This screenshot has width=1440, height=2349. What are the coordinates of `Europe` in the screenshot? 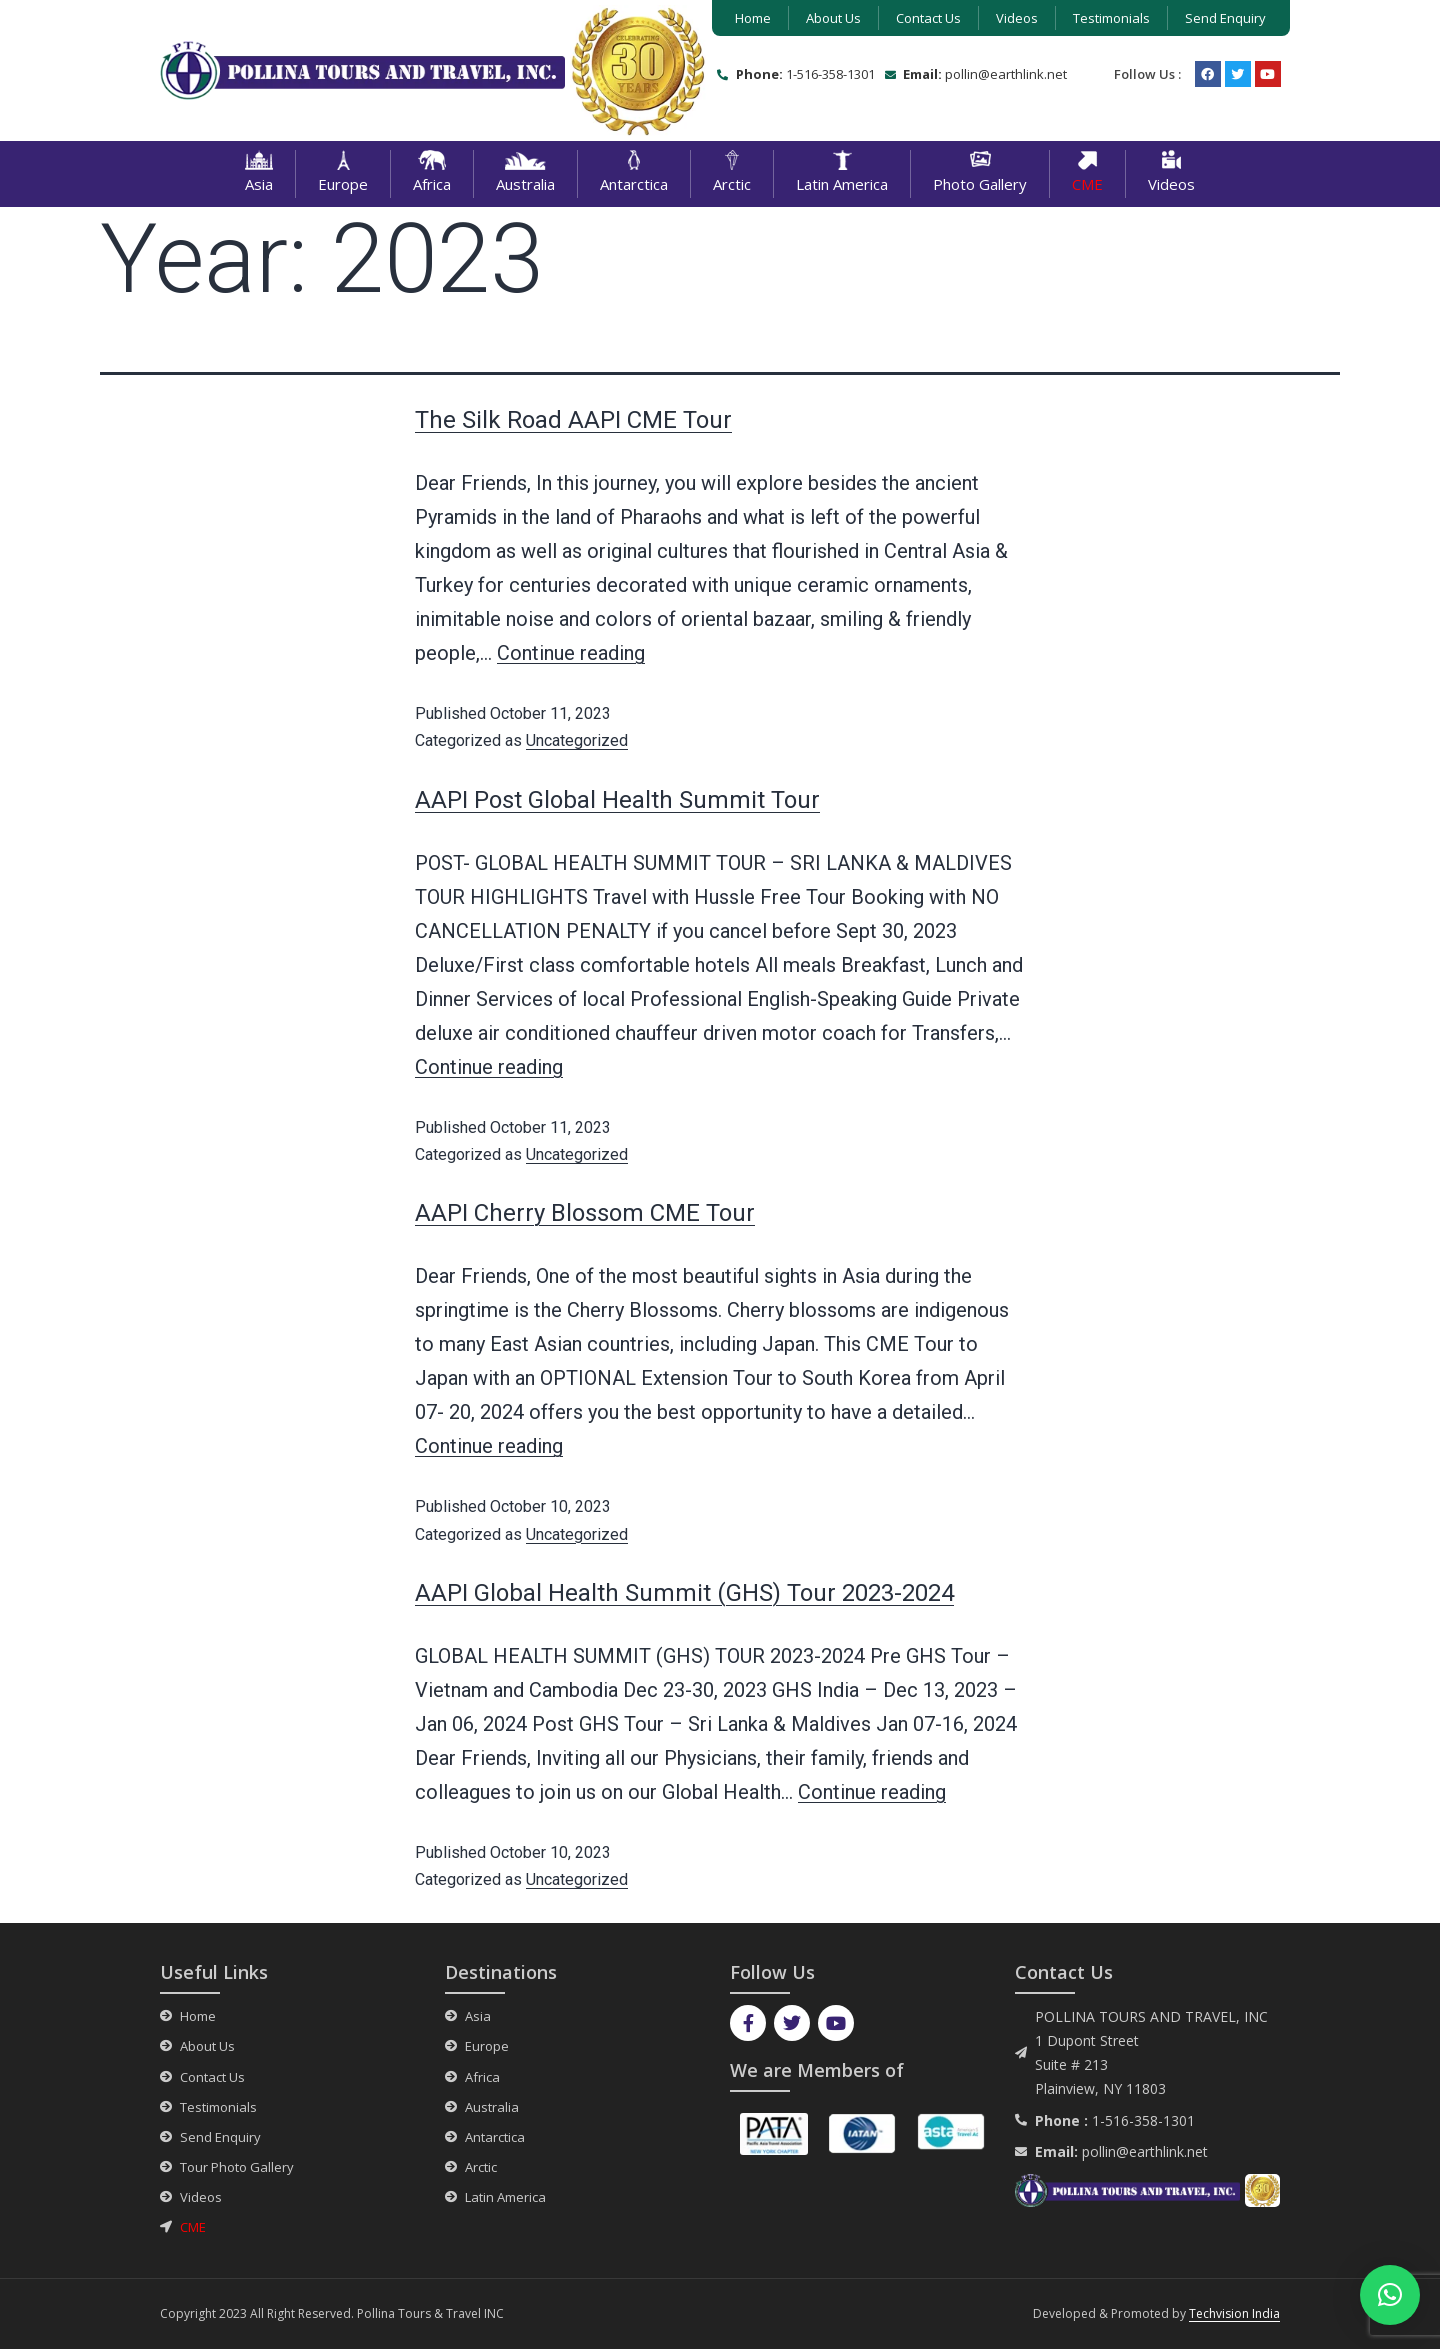 It's located at (343, 174).